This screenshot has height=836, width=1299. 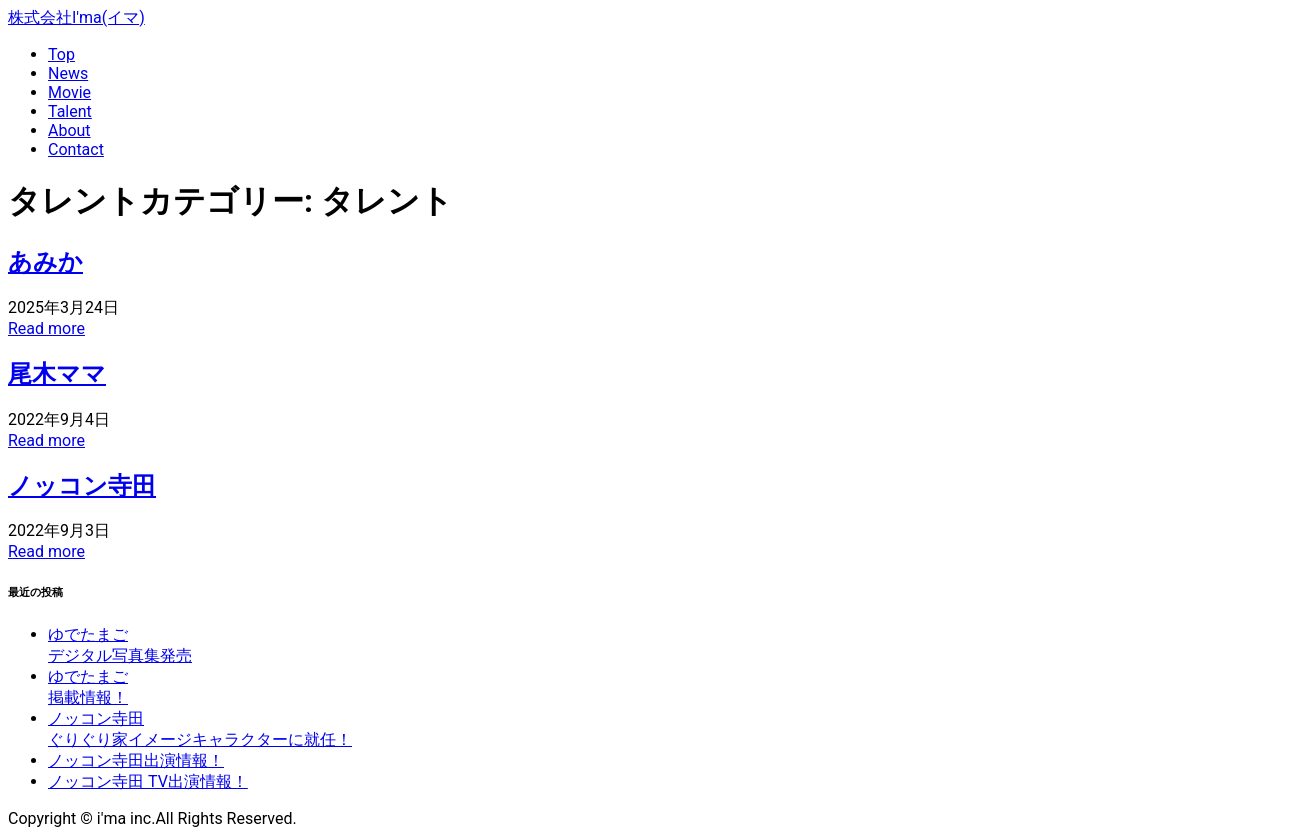 I want to click on ノッコン寺田出演情報！, so click(x=136, y=760).